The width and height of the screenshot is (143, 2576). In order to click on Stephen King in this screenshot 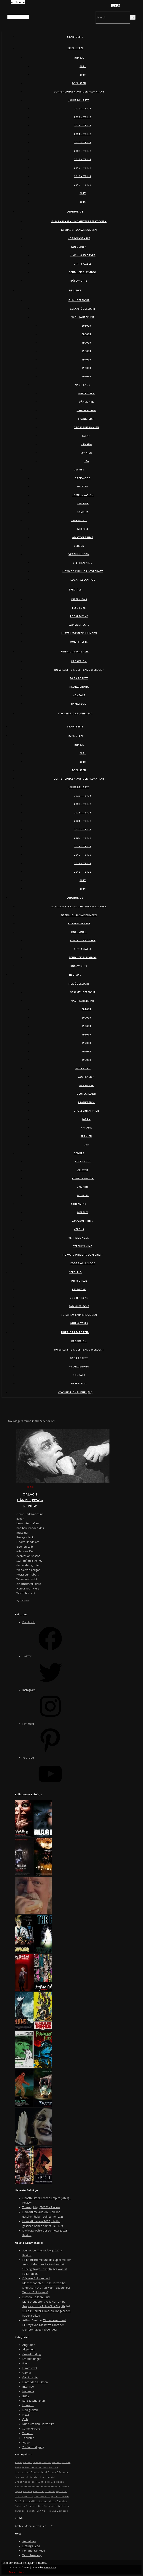, I will do `click(82, 562)`.